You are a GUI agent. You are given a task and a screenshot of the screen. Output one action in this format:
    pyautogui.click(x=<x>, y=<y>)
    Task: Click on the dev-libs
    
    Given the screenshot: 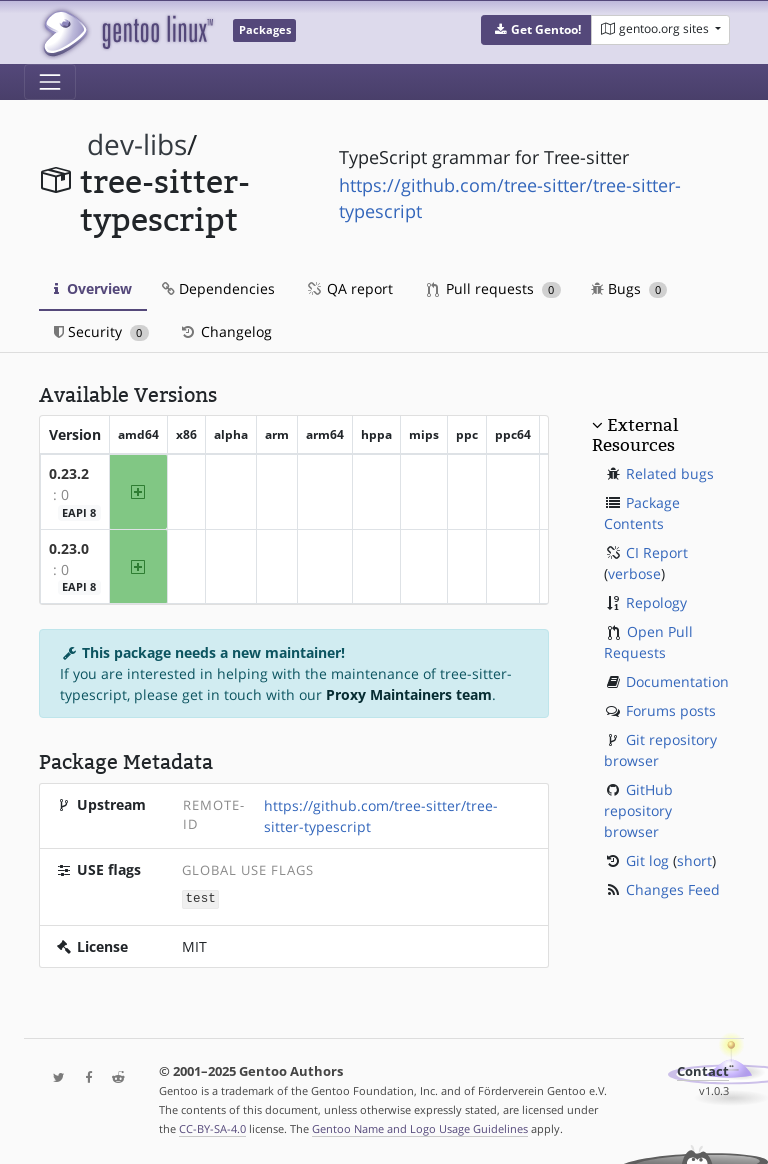 What is the action you would take?
    pyautogui.click(x=137, y=144)
    